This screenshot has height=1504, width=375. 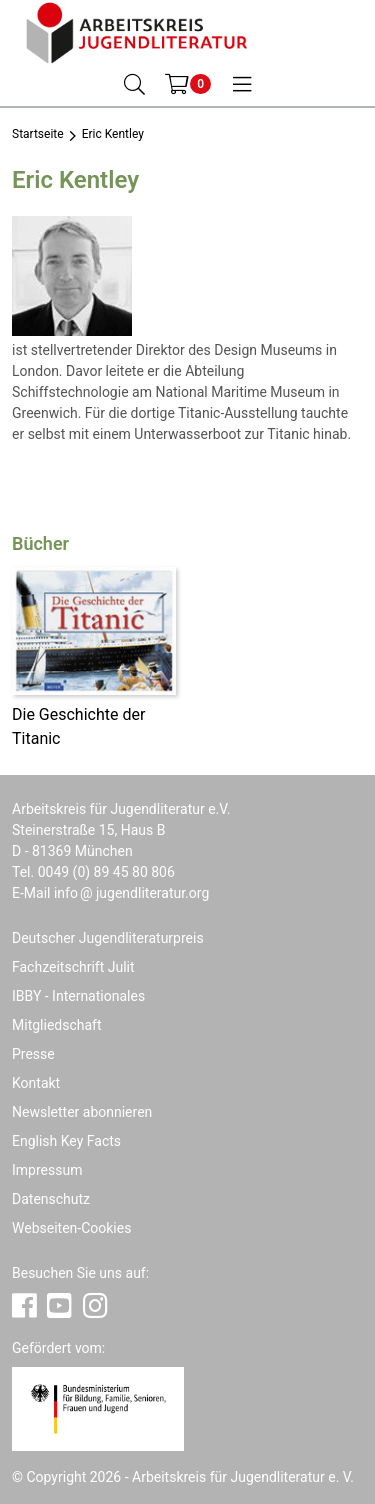 What do you see at coordinates (36, 1083) in the screenshot?
I see `Kontakt` at bounding box center [36, 1083].